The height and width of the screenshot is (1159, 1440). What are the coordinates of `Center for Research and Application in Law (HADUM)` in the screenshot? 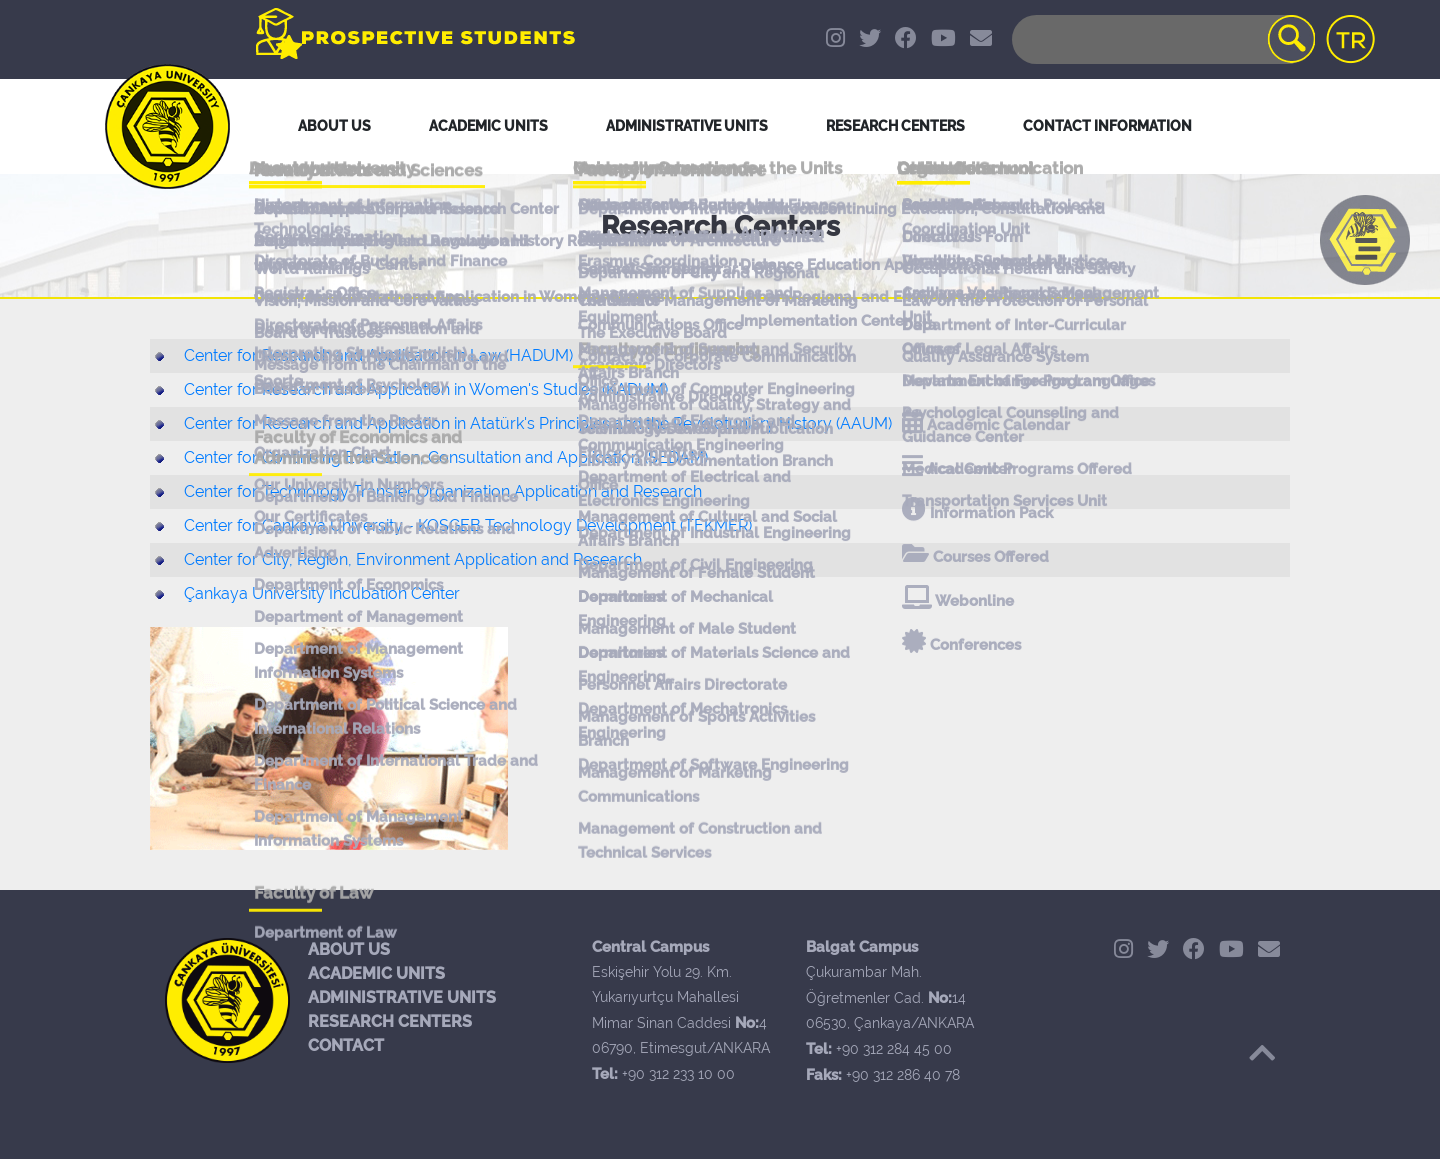 It's located at (378, 355).